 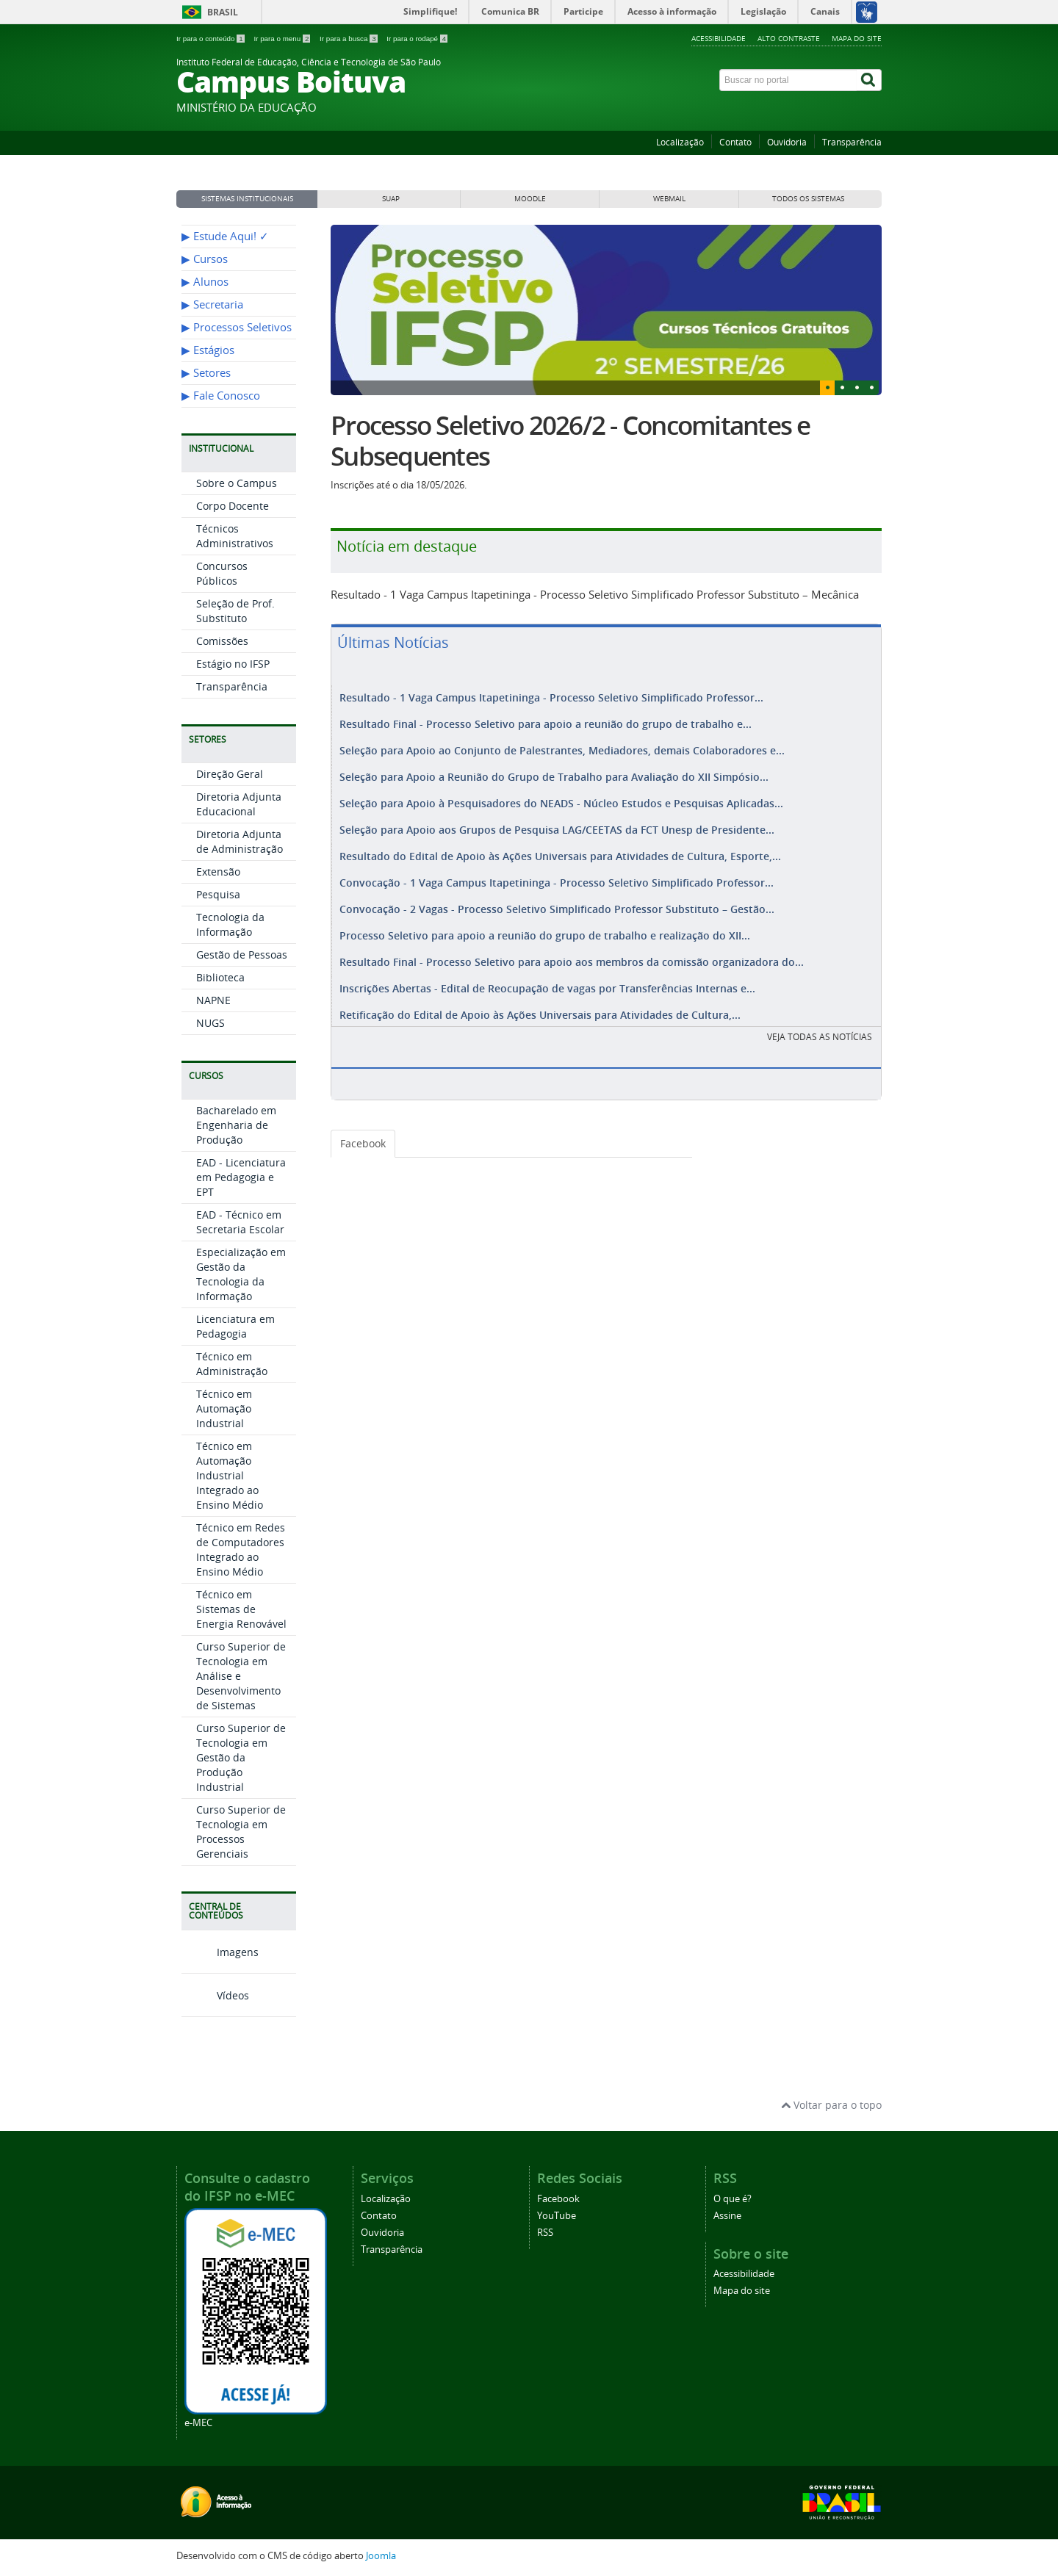 What do you see at coordinates (556, 897) in the screenshot?
I see `Convocação - 2 Vagas - Processo Seletivo Simplificado Professor Substituto – Gestão...` at bounding box center [556, 897].